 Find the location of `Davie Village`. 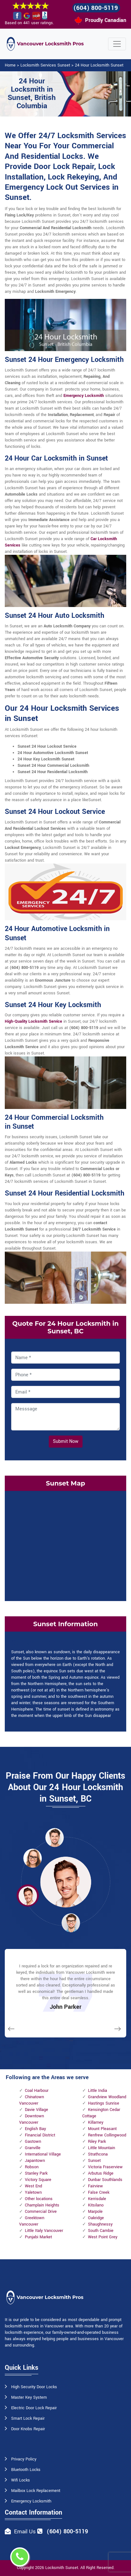

Davie Village is located at coordinates (36, 2110).